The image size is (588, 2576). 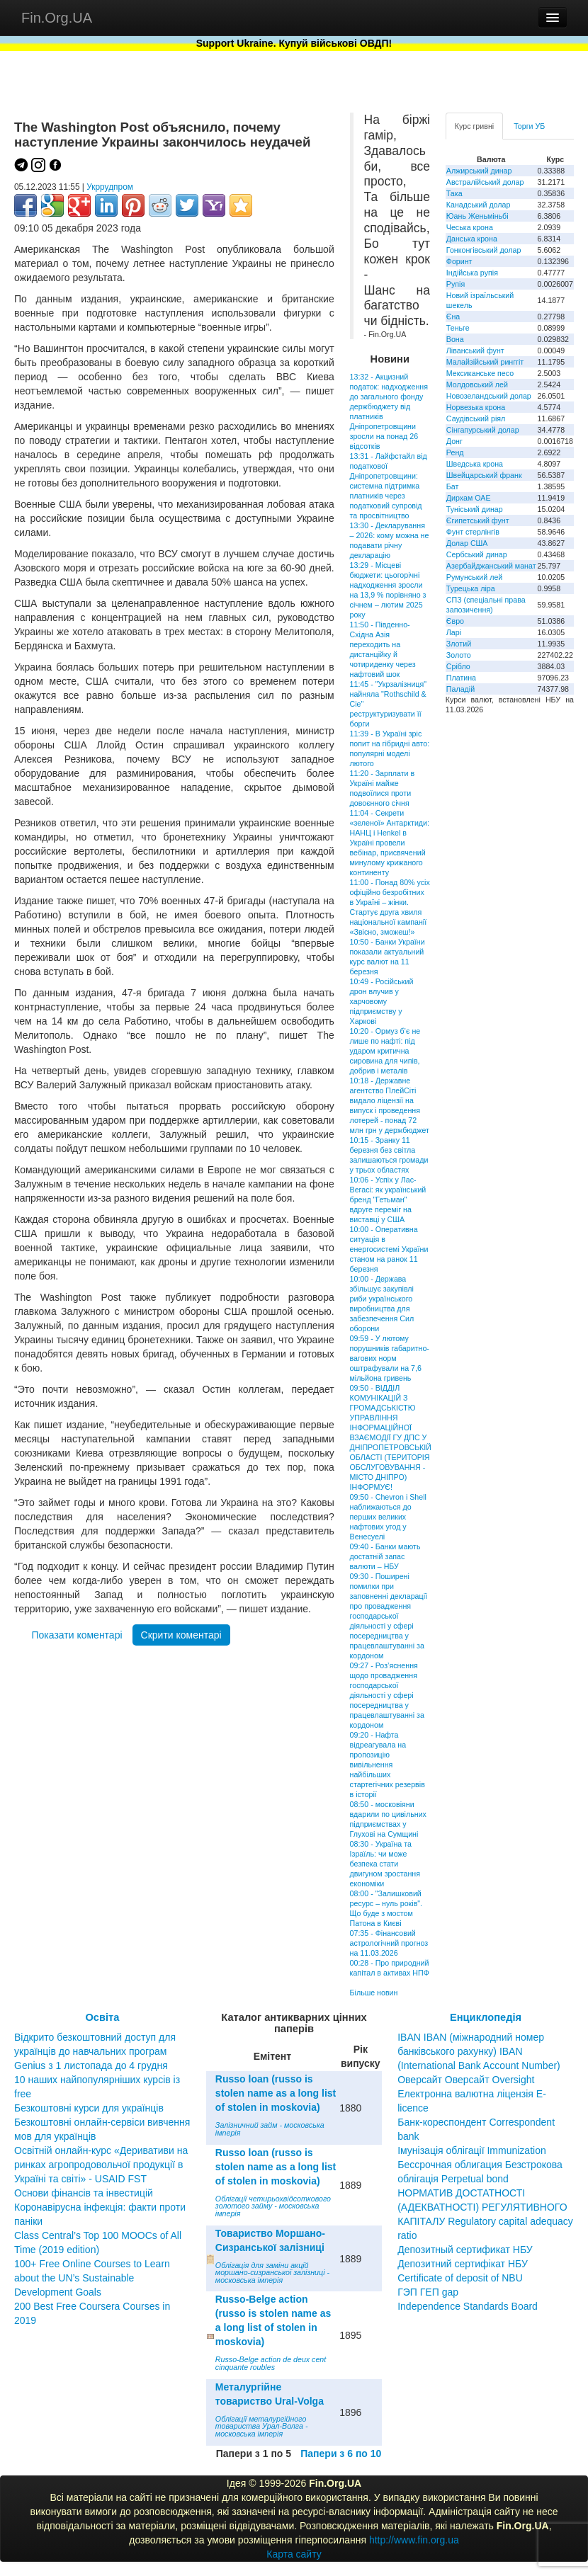 What do you see at coordinates (387, 1765) in the screenshot?
I see `09:20 - Нафта відреагувала на пропозицію вивільнення найбільших стартегічних резервів в історії` at bounding box center [387, 1765].